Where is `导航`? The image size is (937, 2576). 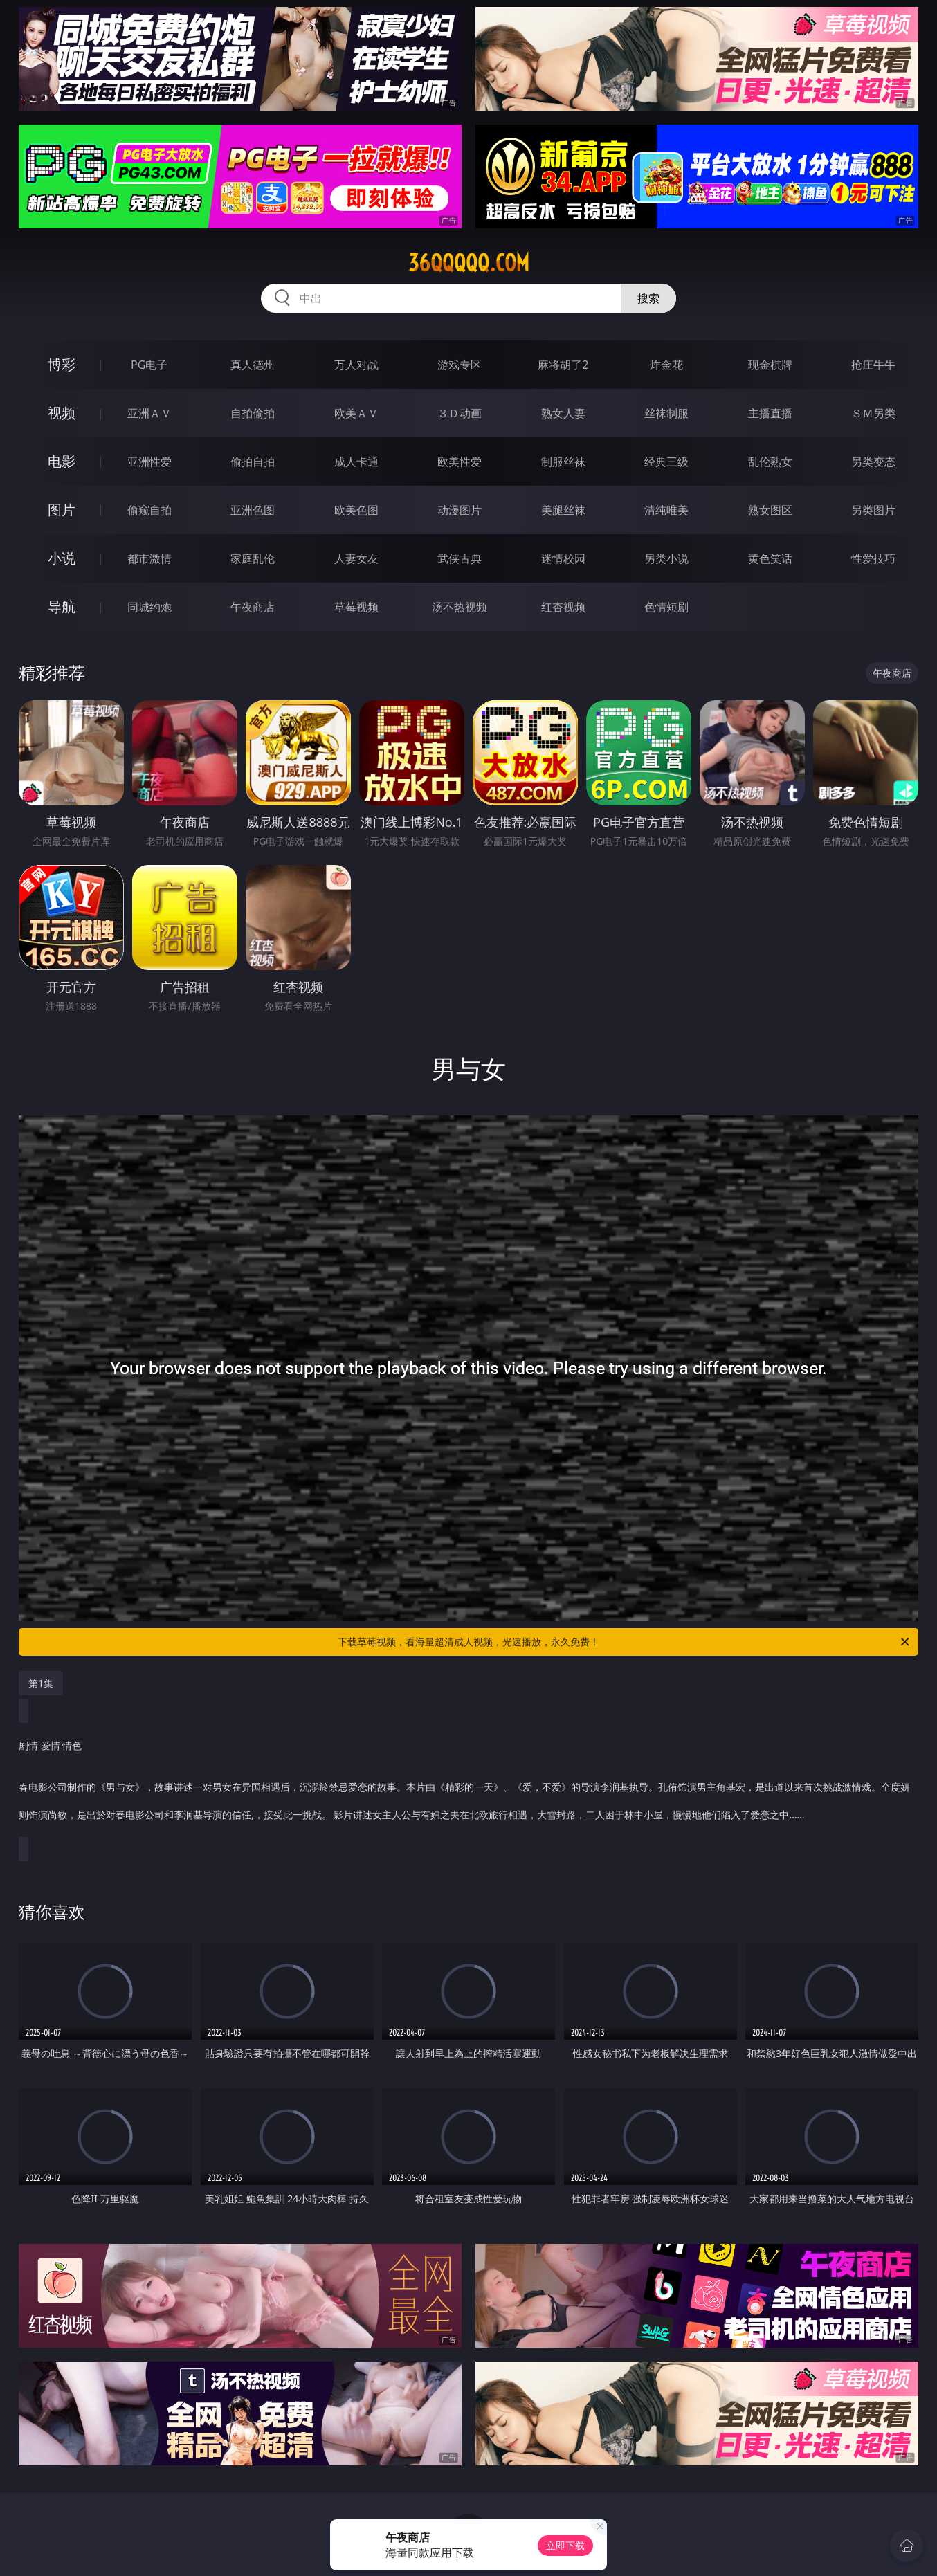
导航 is located at coordinates (61, 606).